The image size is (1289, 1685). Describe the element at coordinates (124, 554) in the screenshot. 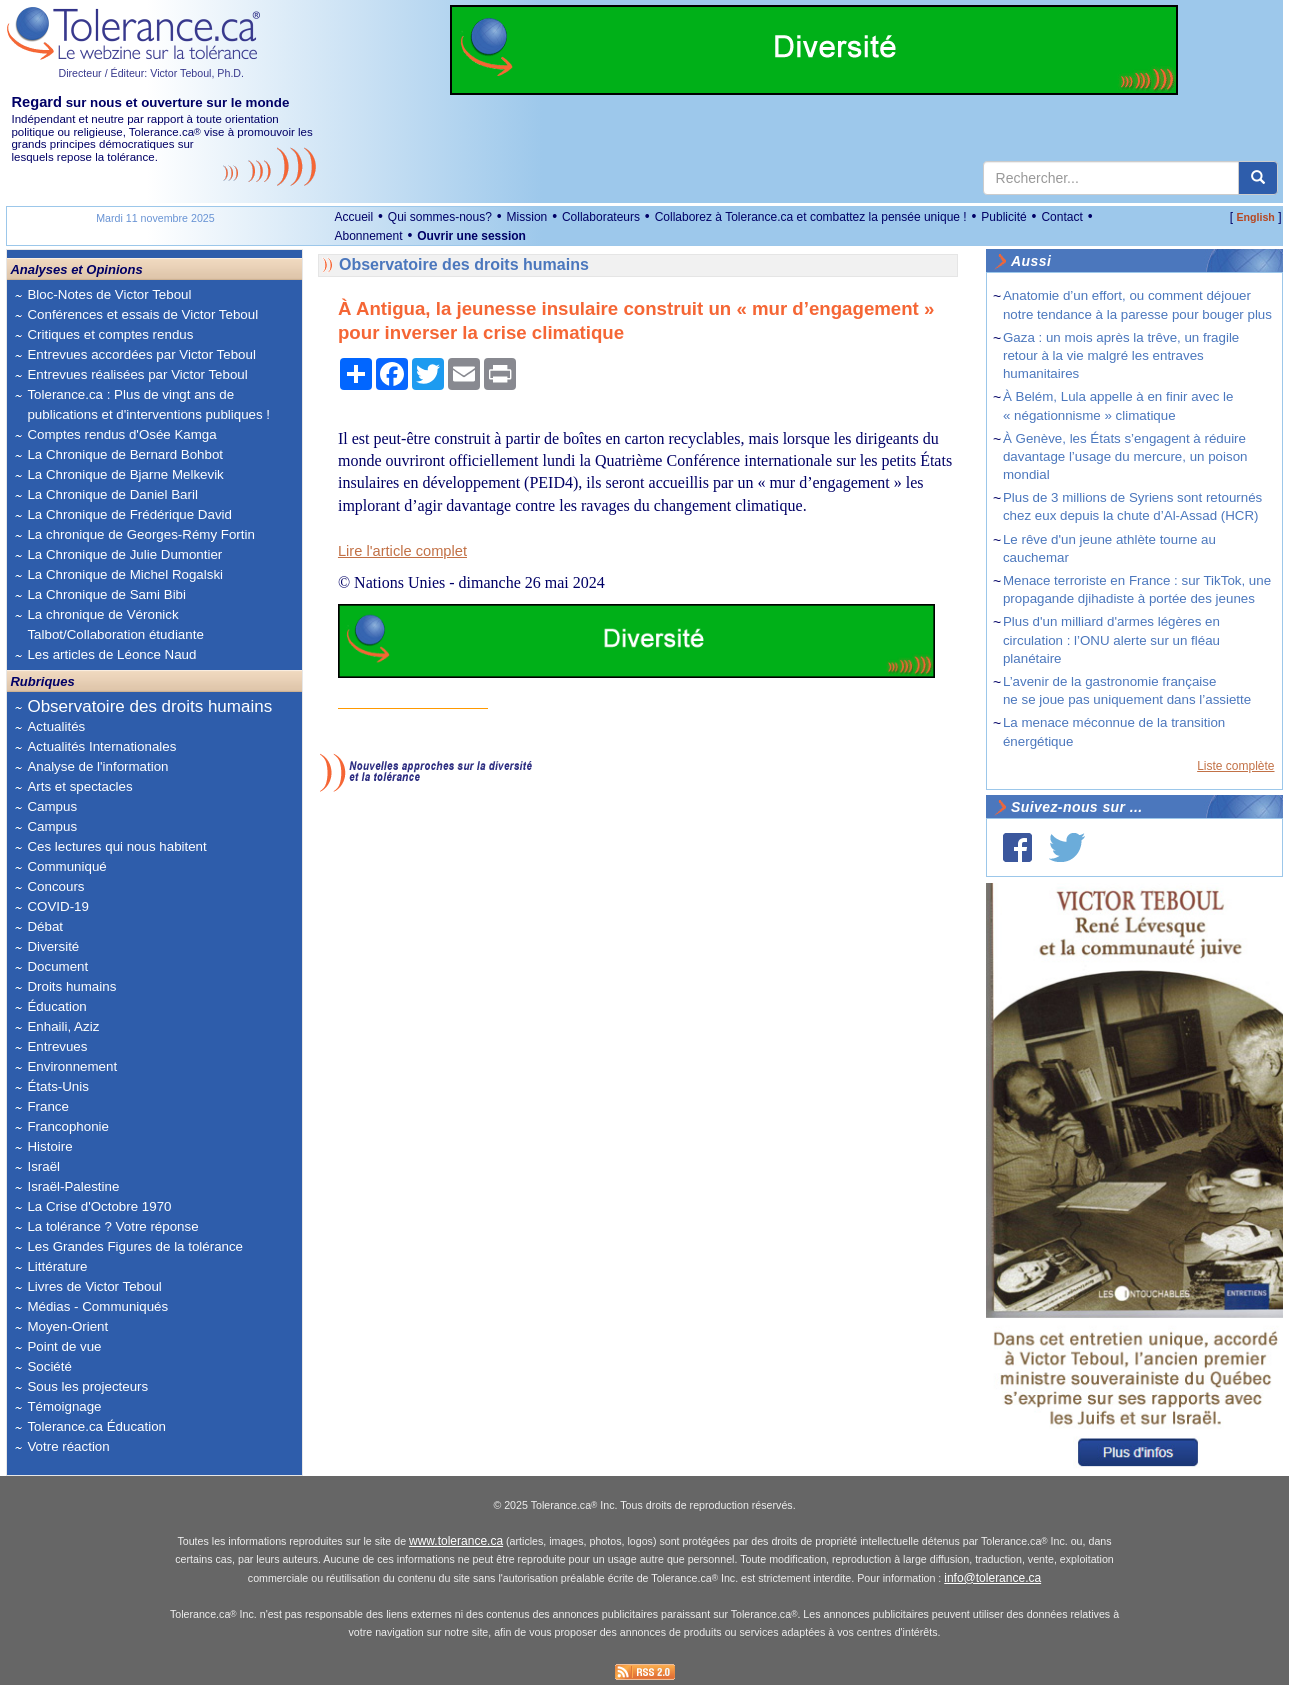

I see `La Chronique de Julie Dumontier` at that location.